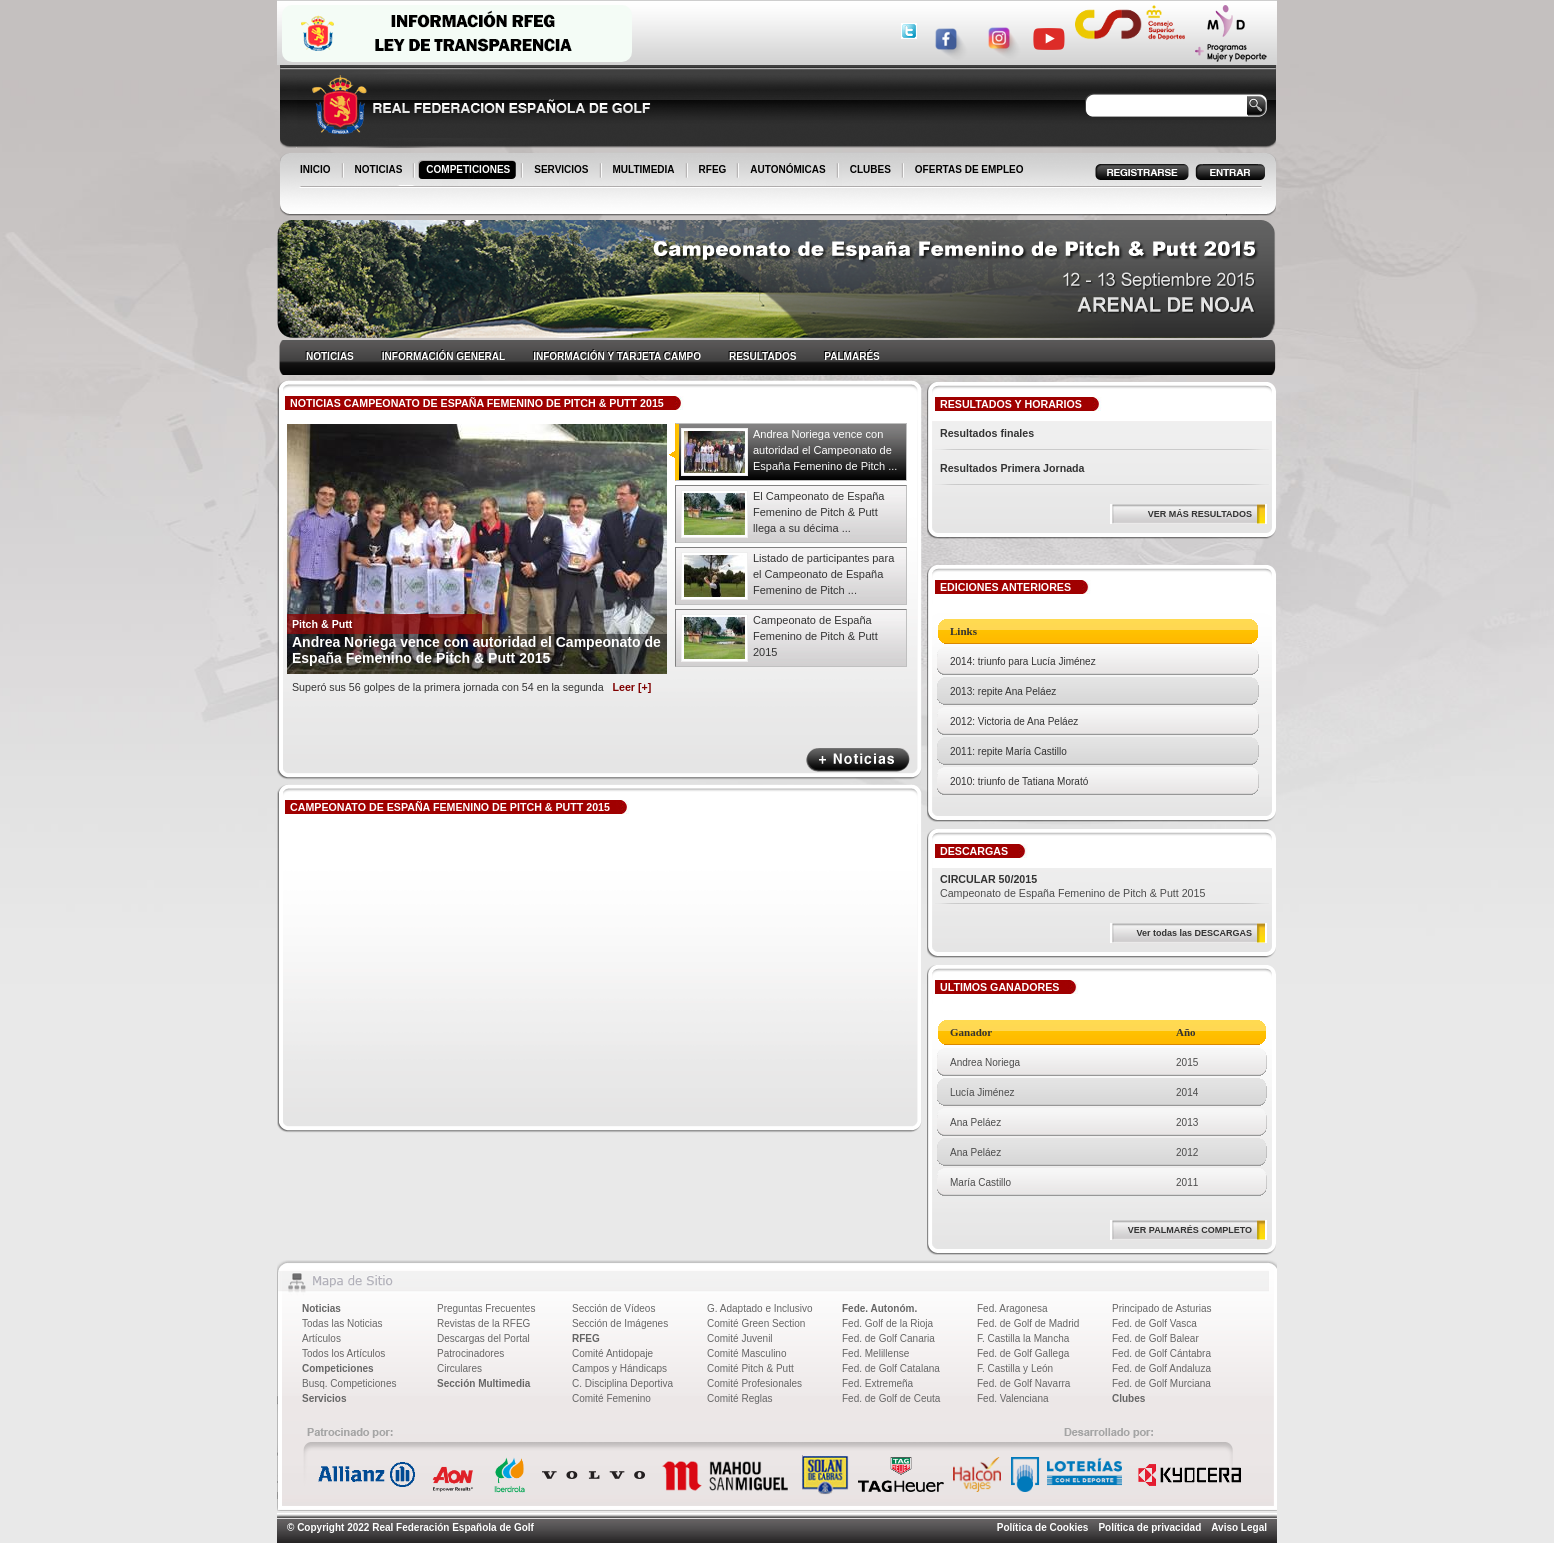  Describe the element at coordinates (619, 1368) in the screenshot. I see `Campos y Hándicaps` at that location.